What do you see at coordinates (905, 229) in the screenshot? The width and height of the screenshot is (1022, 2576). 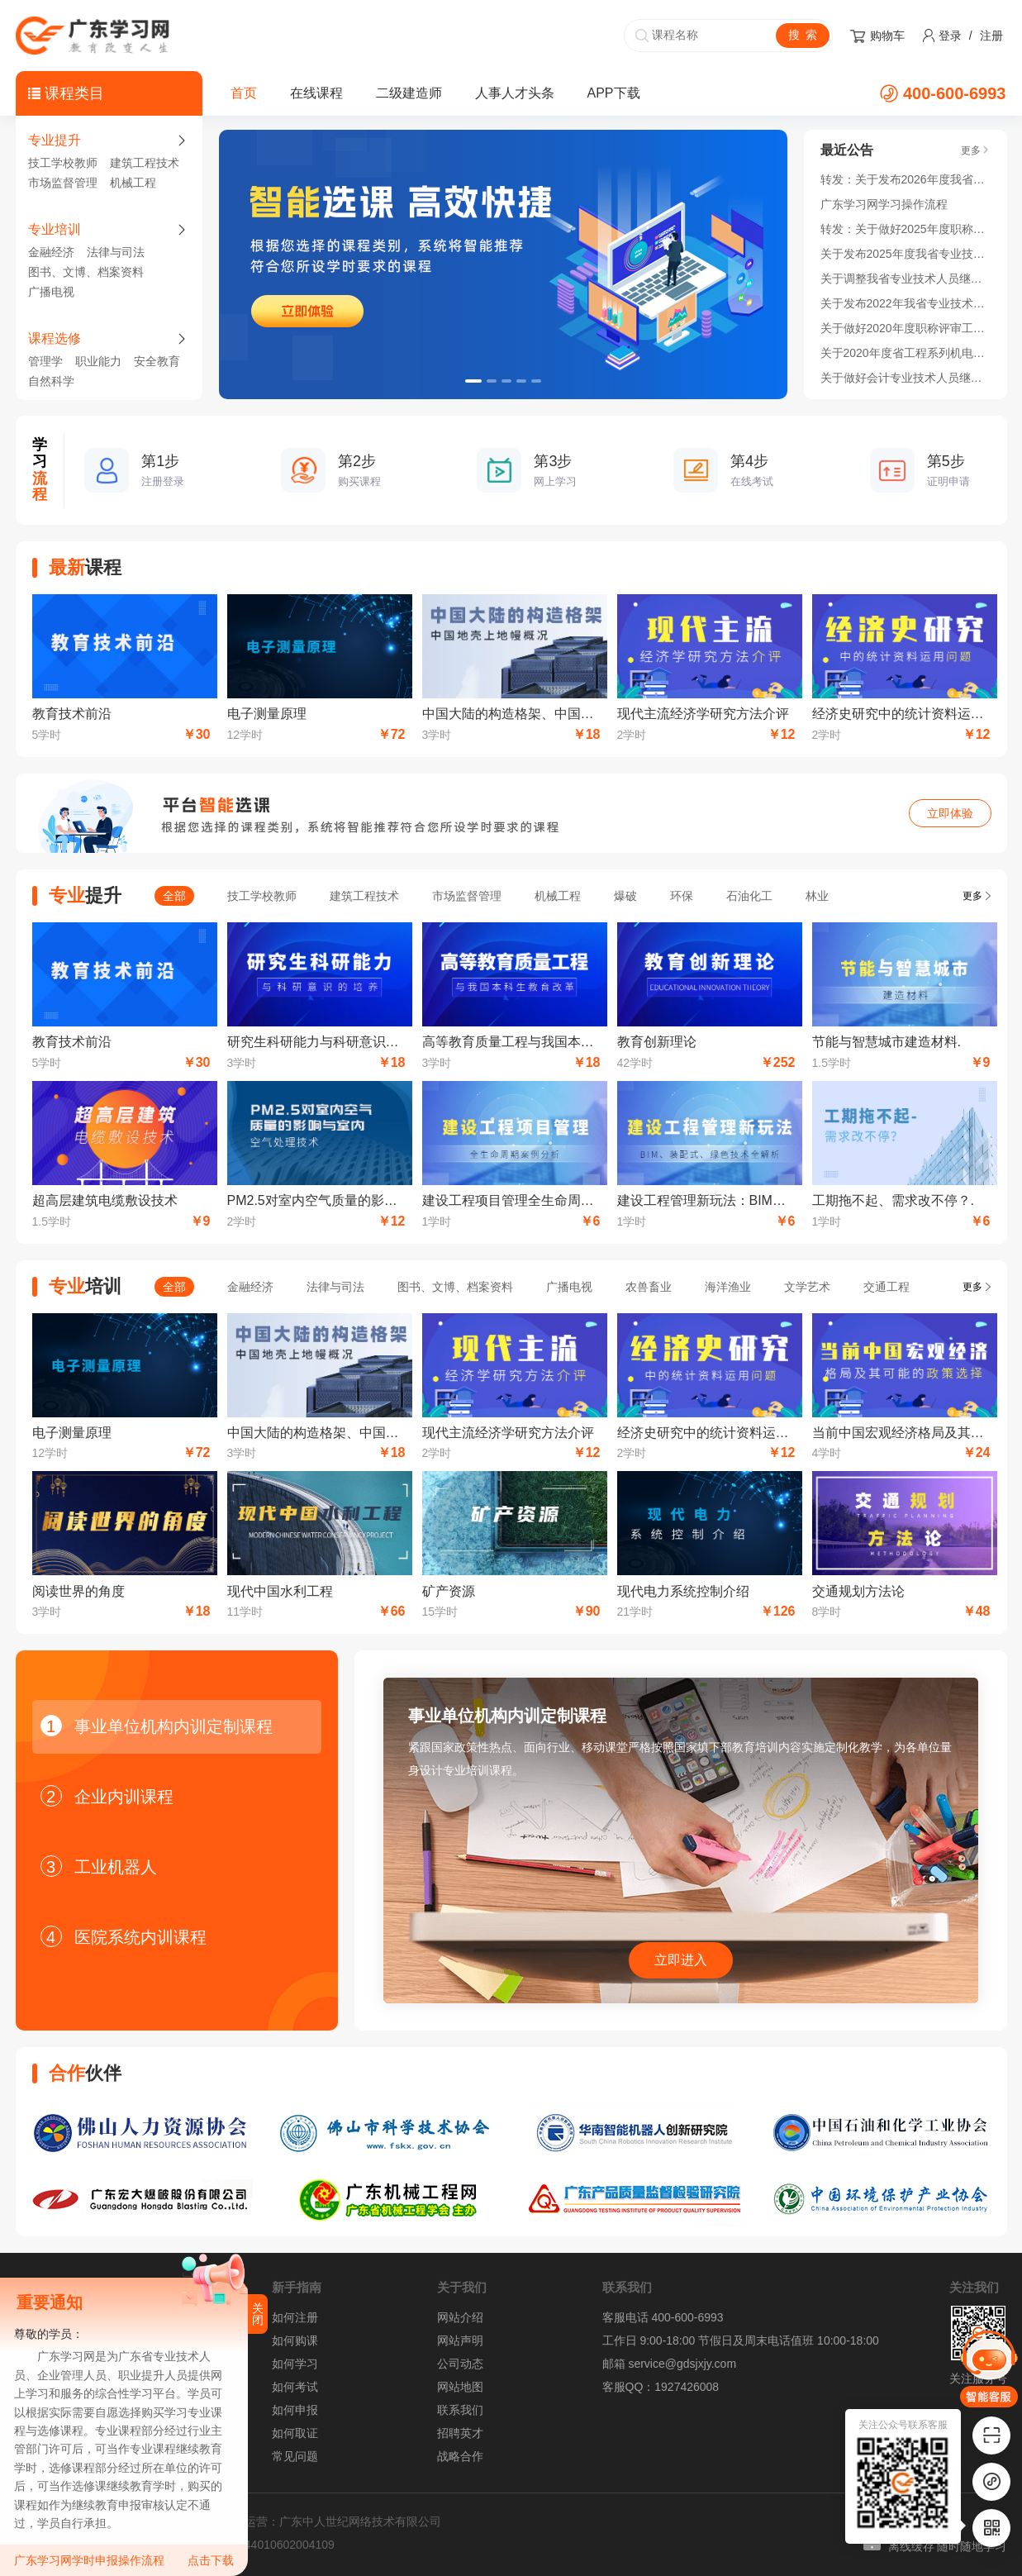 I see `转发：关于做好2025年度职称评审工作的通知` at bounding box center [905, 229].